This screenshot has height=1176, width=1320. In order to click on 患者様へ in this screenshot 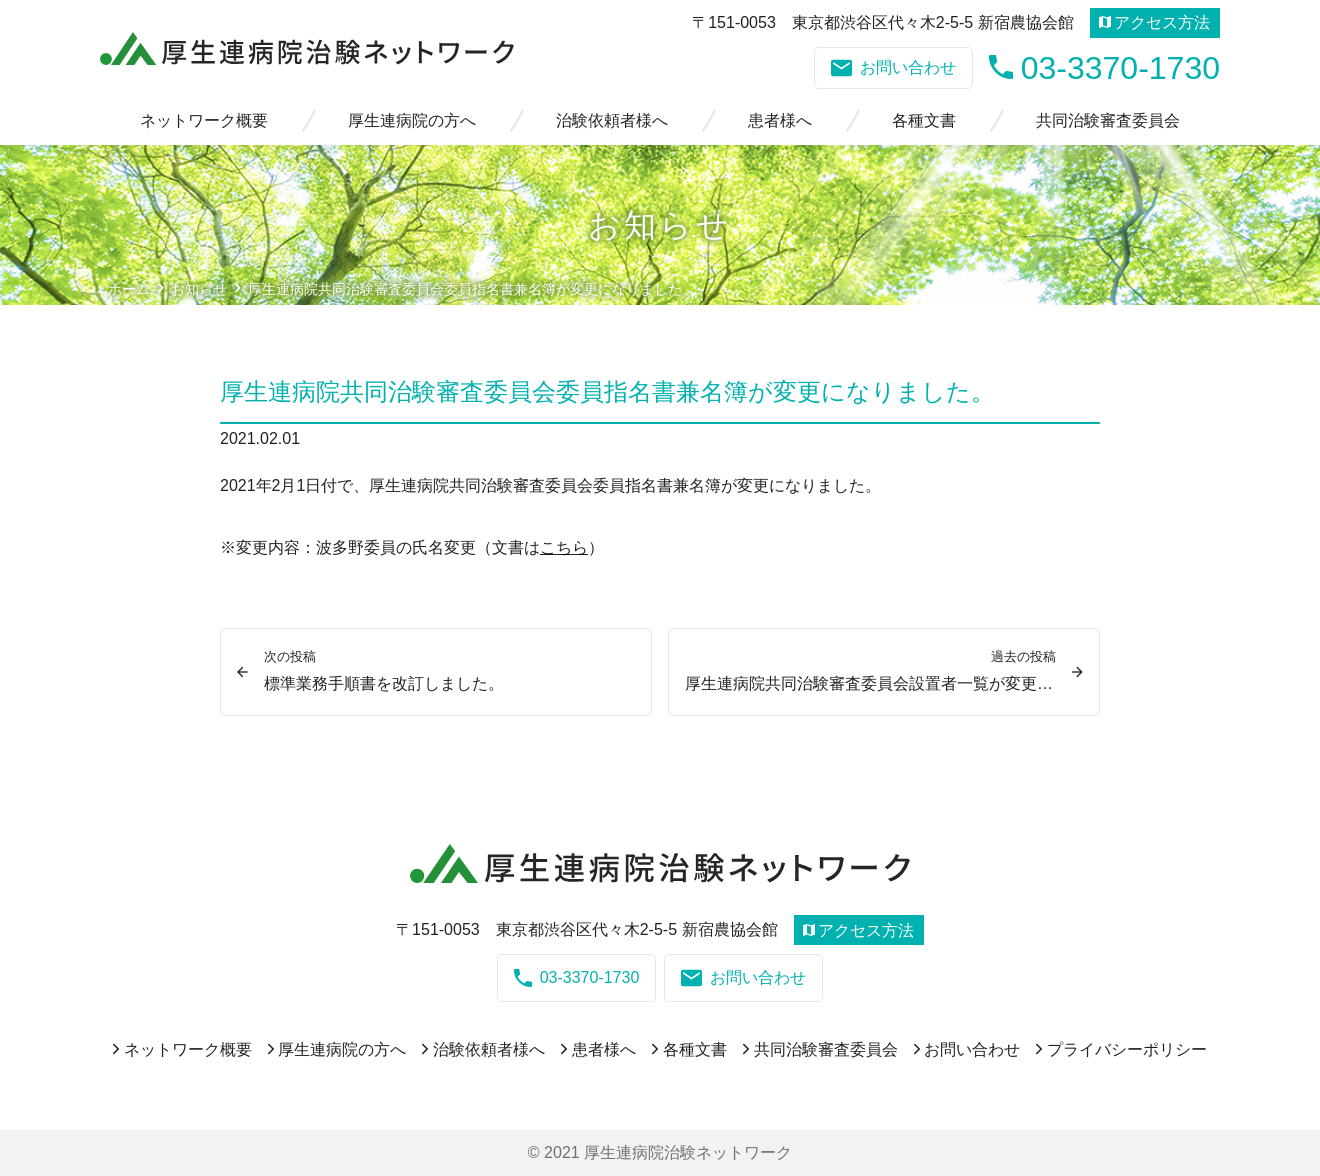, I will do `click(780, 120)`.